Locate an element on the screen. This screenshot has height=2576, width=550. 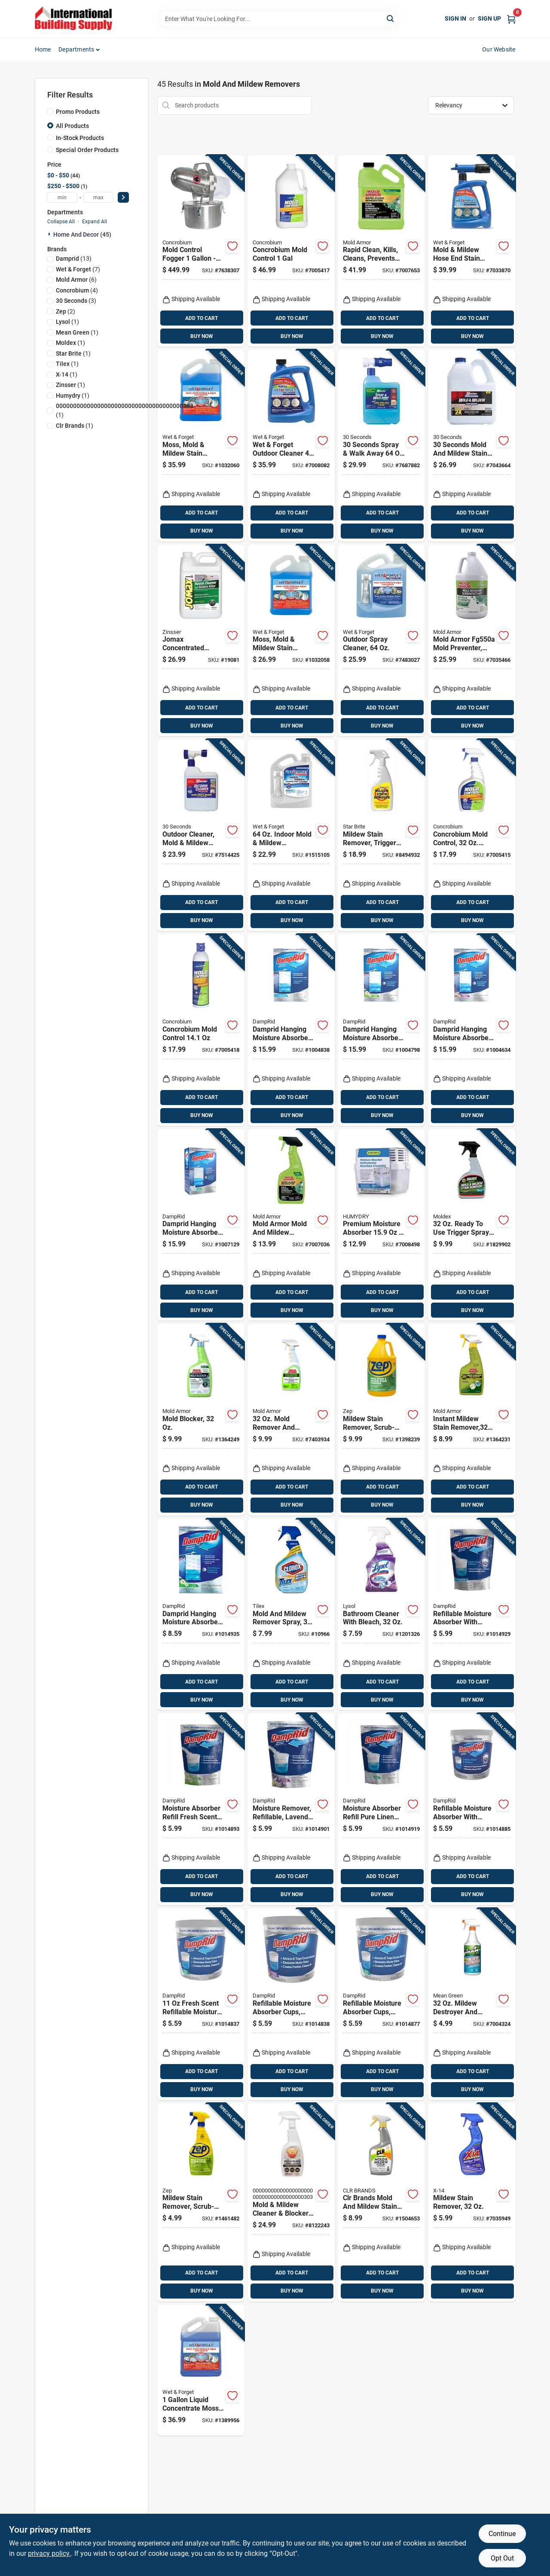
[Promo Products] is located at coordinates (50, 111).